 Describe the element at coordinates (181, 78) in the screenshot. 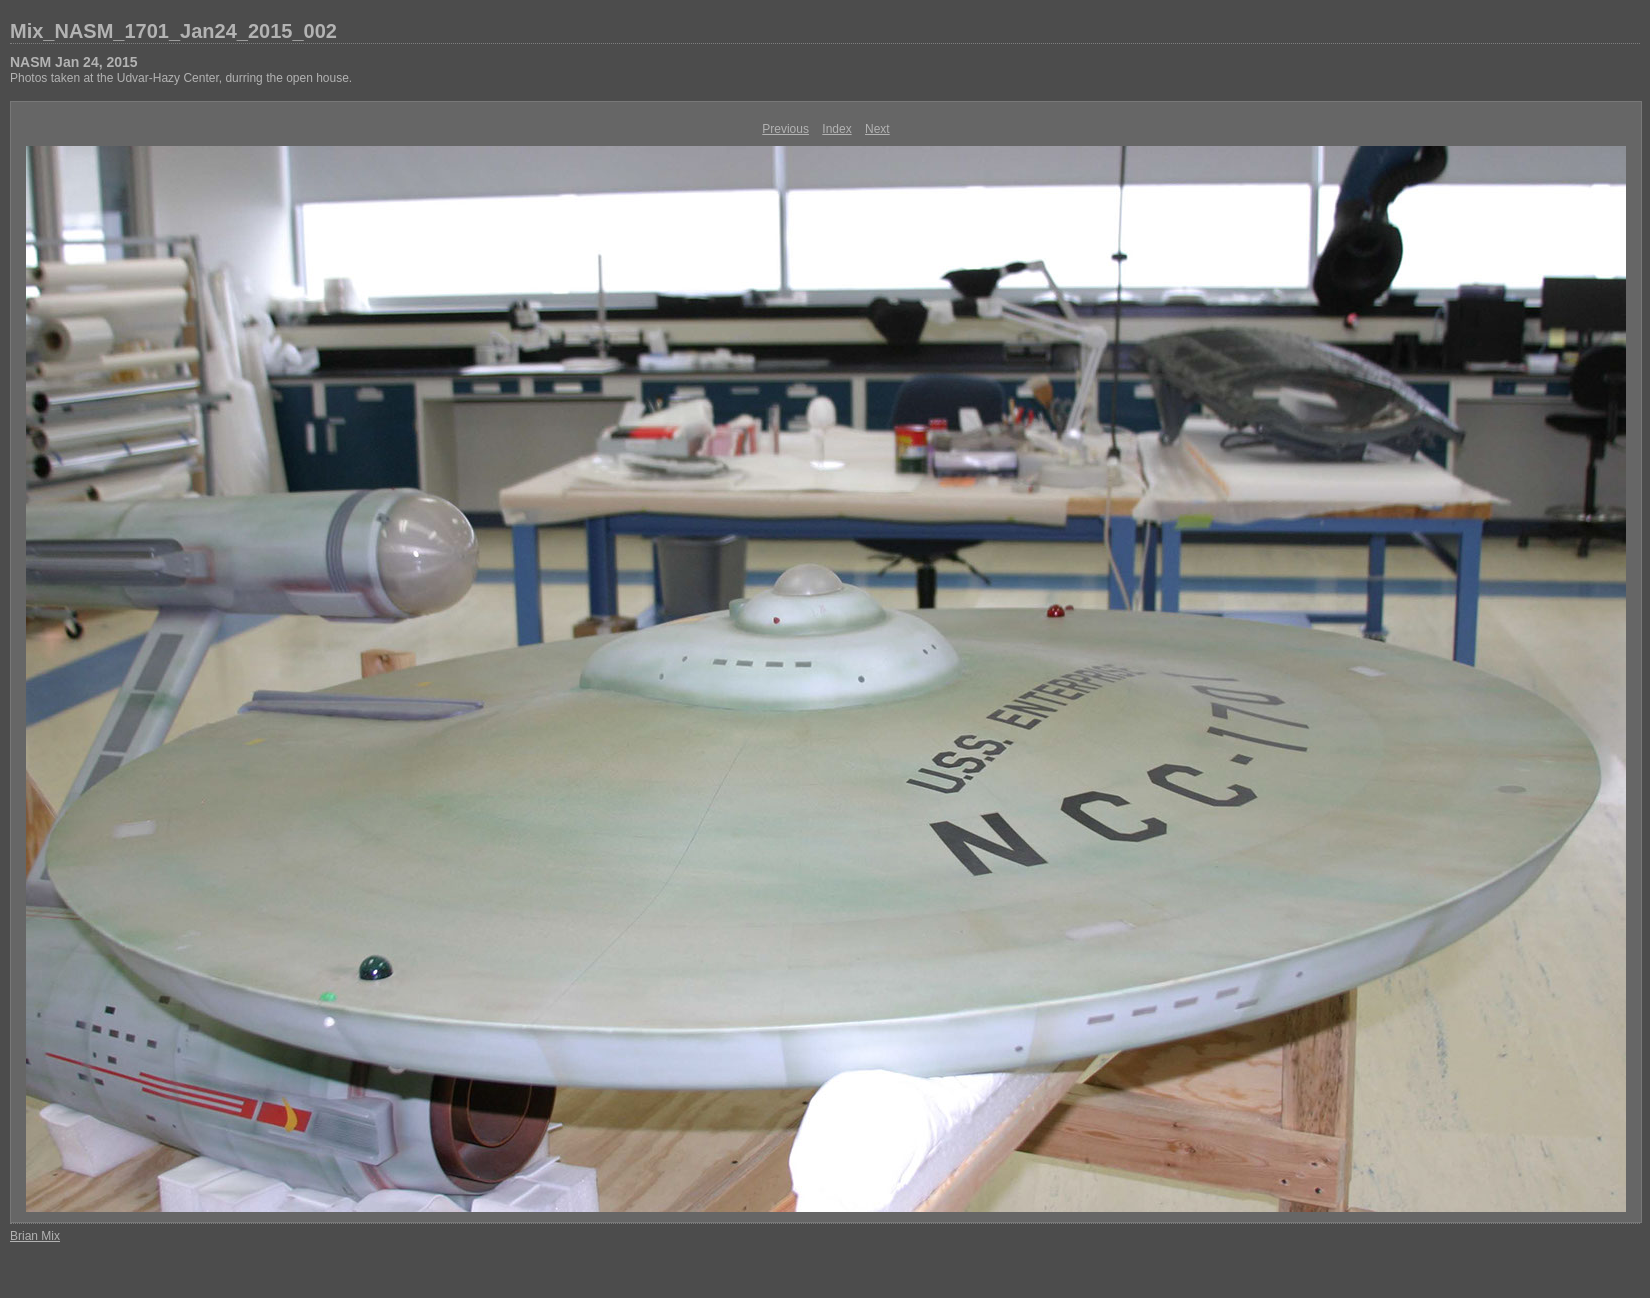

I see `Photos taken at the Udvar-Hazy Center, durring the open house.` at that location.